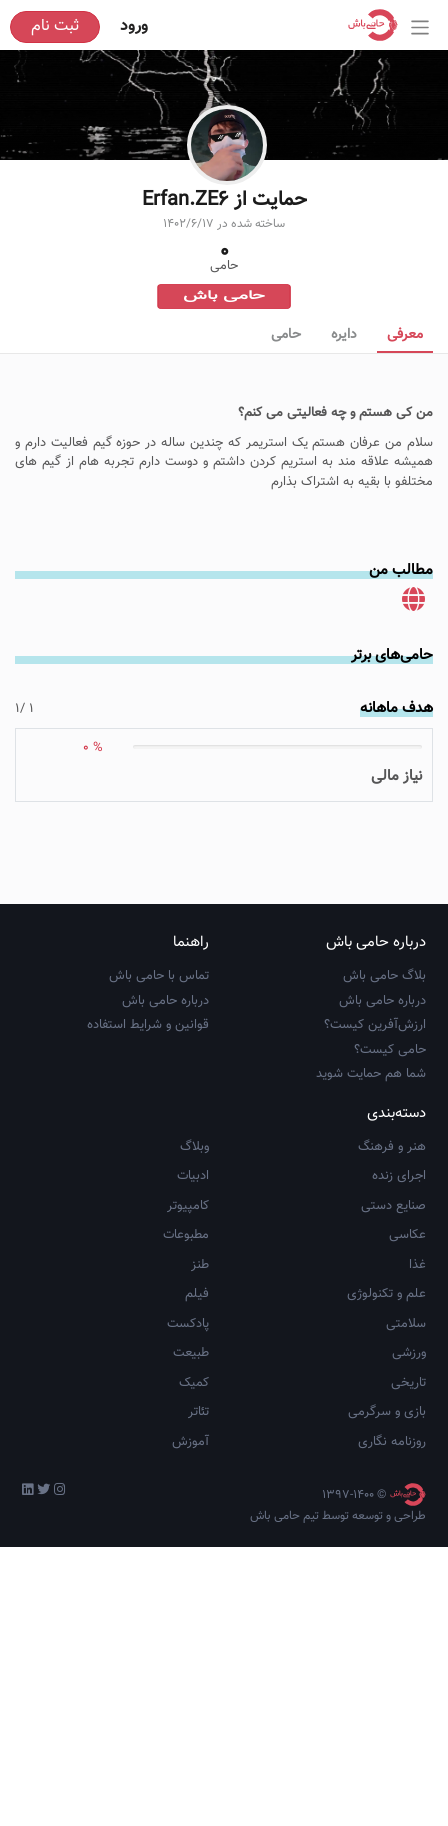 The width and height of the screenshot is (448, 1826). Describe the element at coordinates (188, 1325) in the screenshot. I see `کامپیوتر` at that location.